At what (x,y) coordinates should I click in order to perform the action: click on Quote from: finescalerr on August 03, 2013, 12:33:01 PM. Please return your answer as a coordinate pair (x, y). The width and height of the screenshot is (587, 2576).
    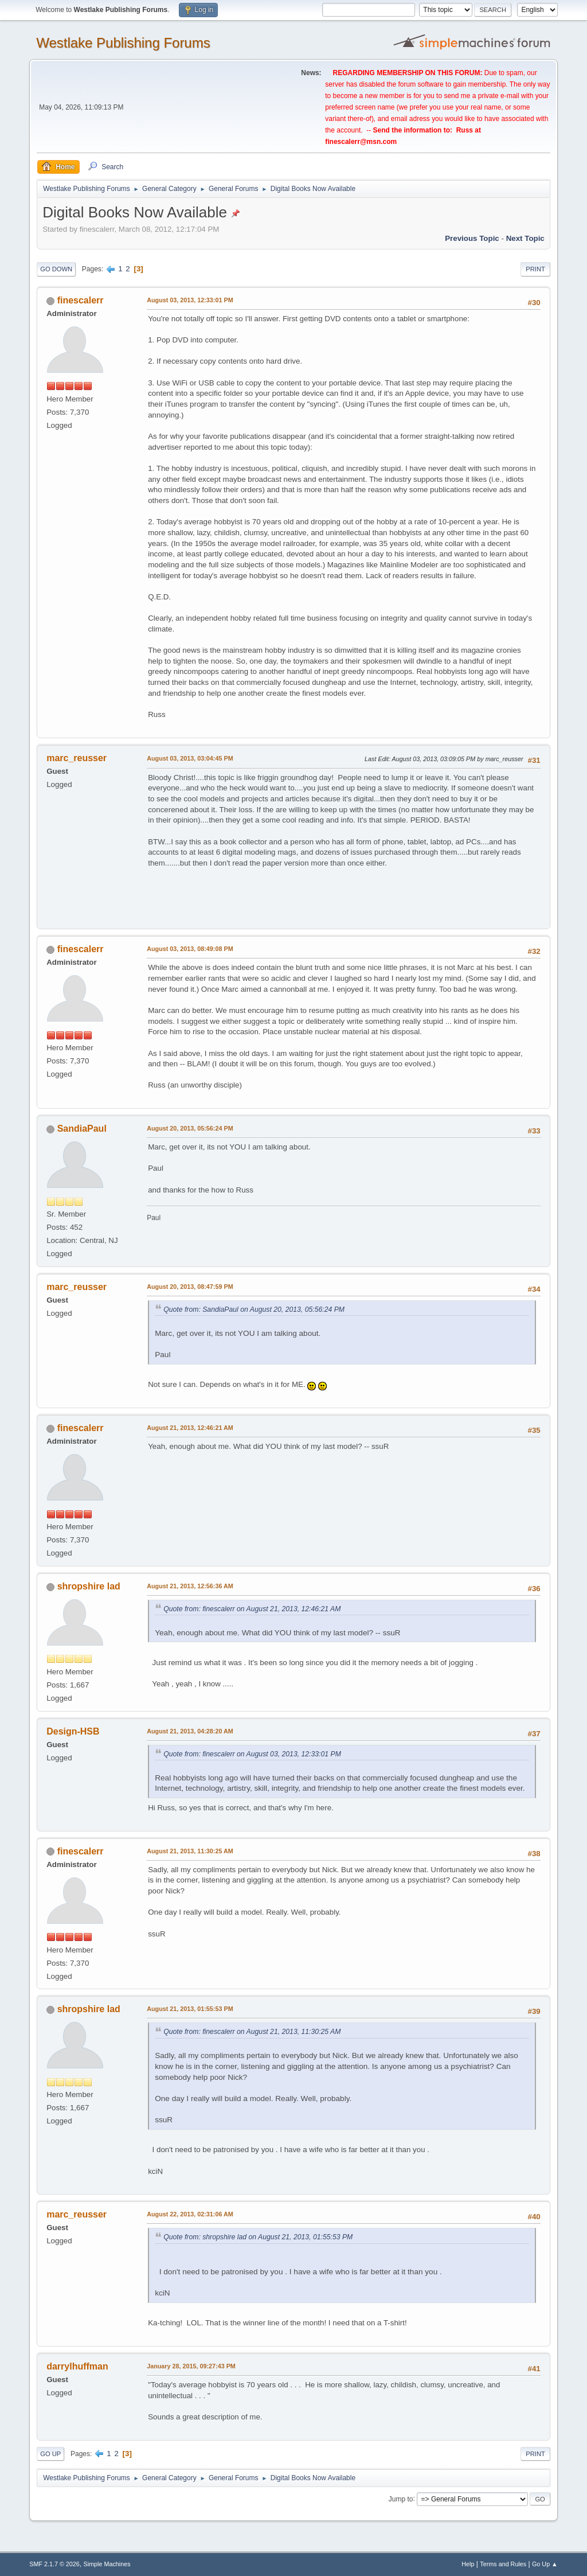
    Looking at the image, I should click on (252, 1754).